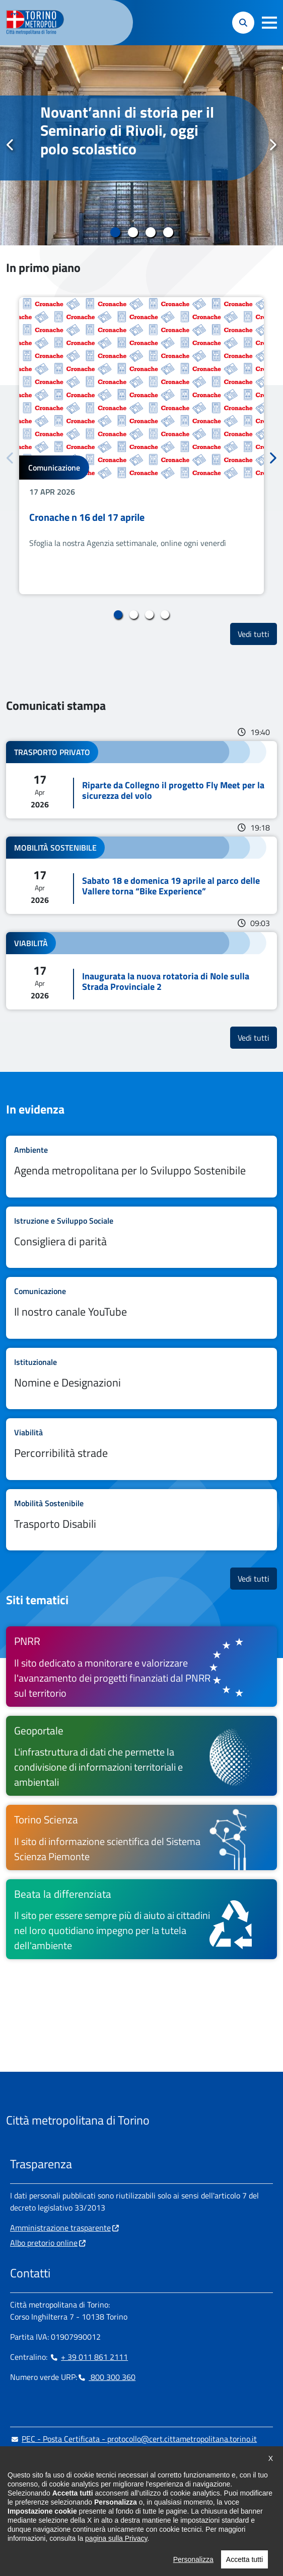 Image resolution: width=283 pixels, height=2576 pixels. What do you see at coordinates (44, 2243) in the screenshot?
I see `Albo pretorio online [Albo pretorio online - si apre in nuova finestra]` at bounding box center [44, 2243].